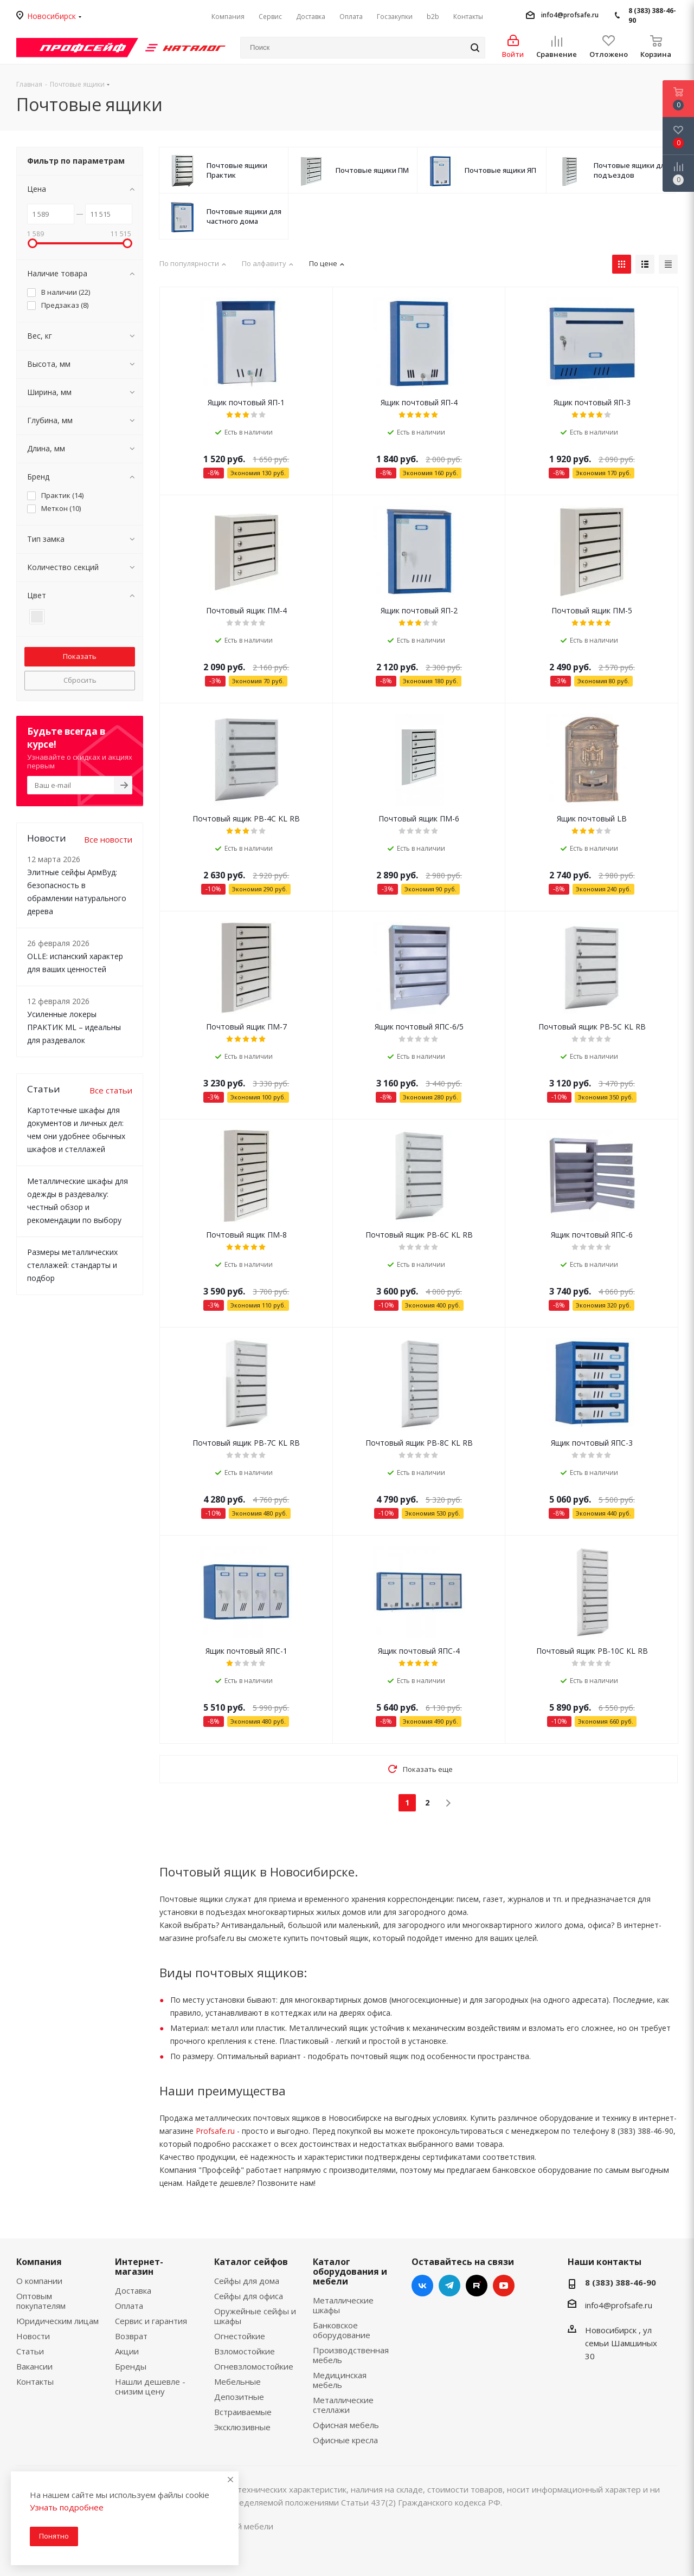  Describe the element at coordinates (35, 2381) in the screenshot. I see `Контакты` at that location.